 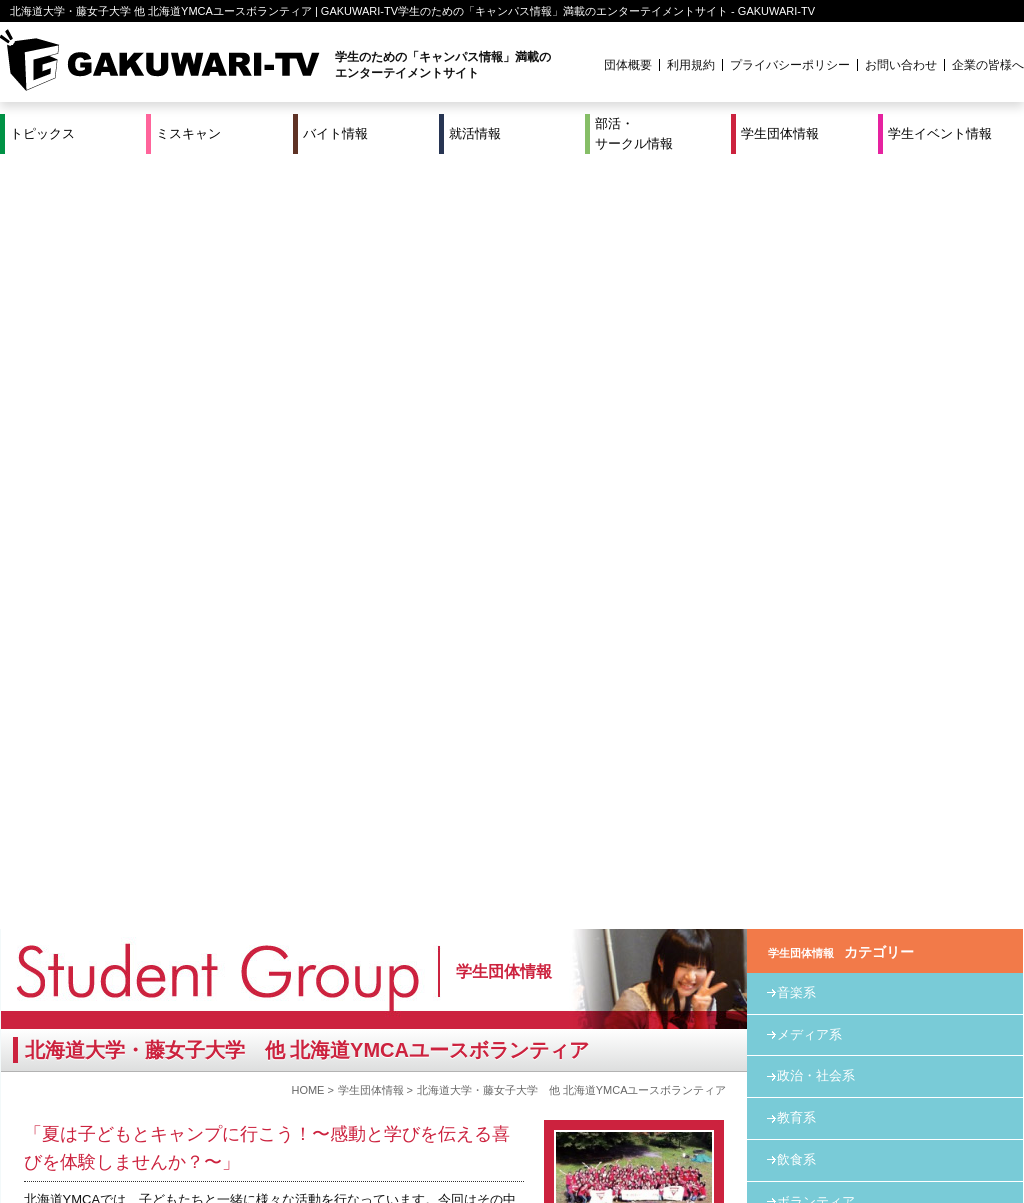 I want to click on 就活＆インターンシップ情報, so click(x=276, y=1110).